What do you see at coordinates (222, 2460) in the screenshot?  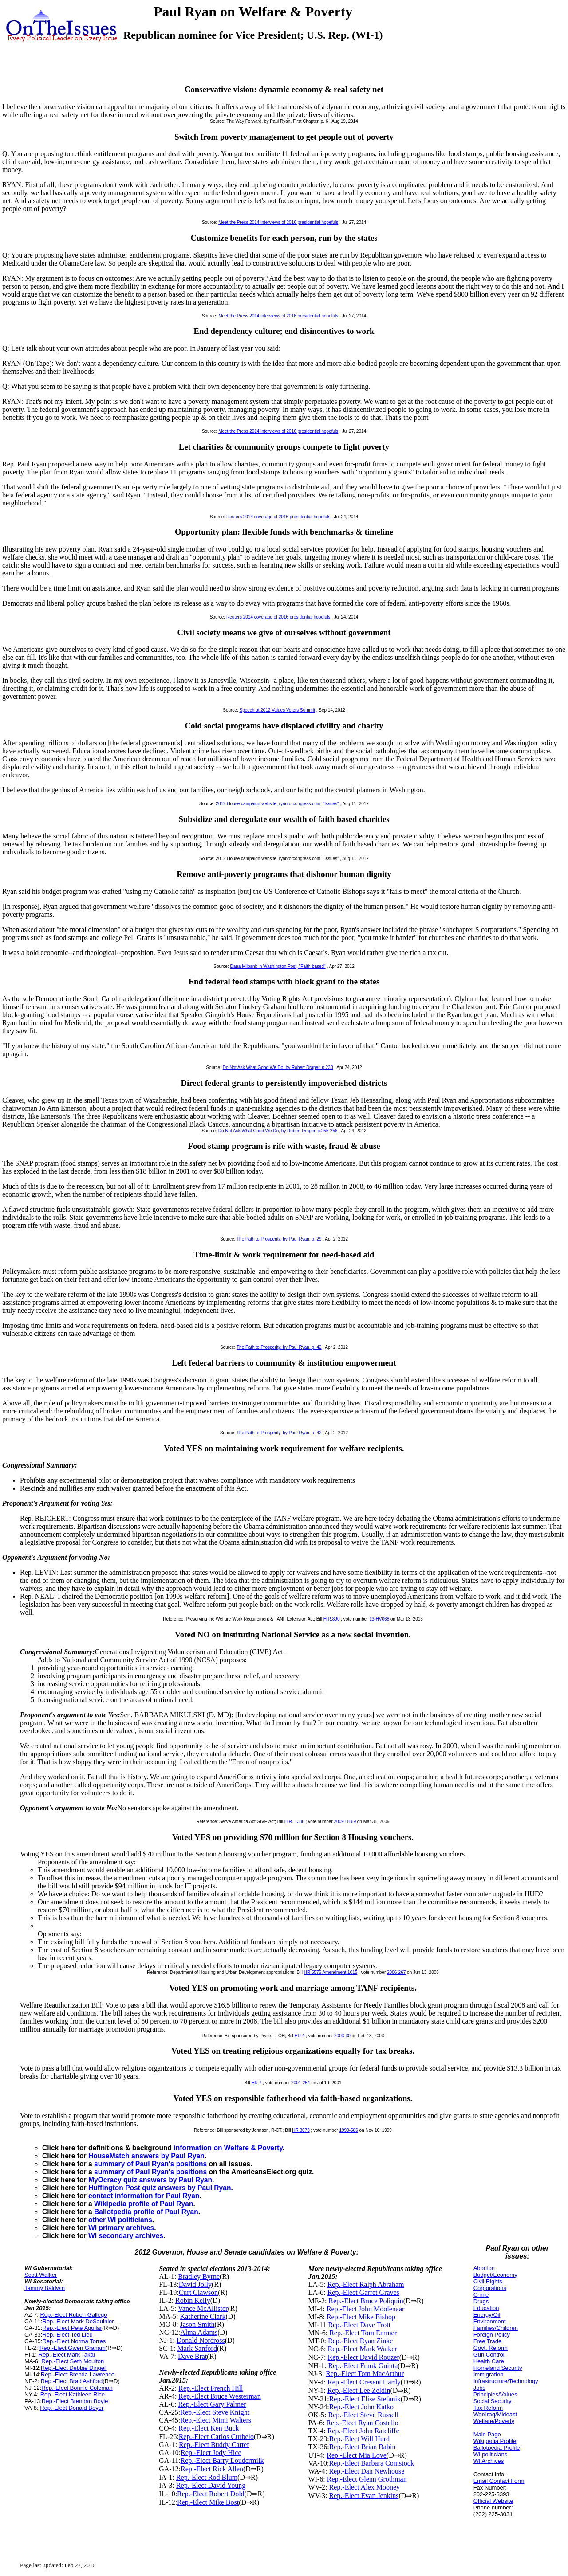 I see `Rep.-Elect Barry Loudermilk` at bounding box center [222, 2460].